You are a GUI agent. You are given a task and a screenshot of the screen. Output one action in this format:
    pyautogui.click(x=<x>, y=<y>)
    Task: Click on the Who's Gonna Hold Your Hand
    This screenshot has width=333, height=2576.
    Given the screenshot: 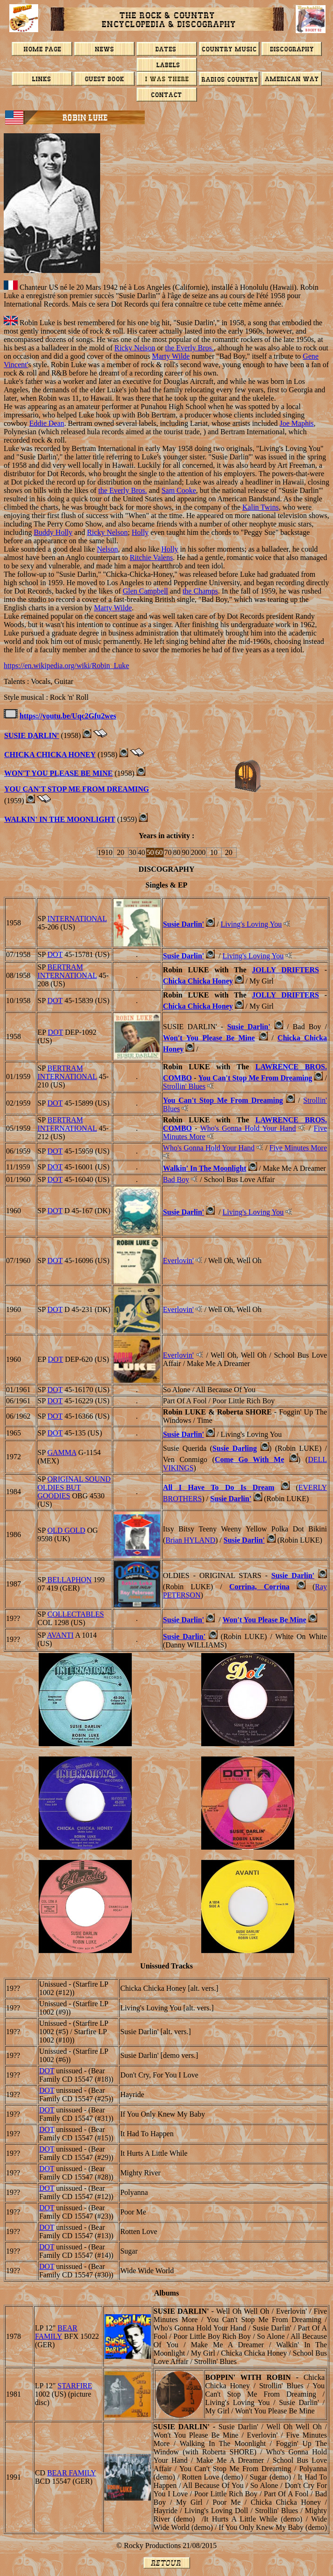 What is the action you would take?
    pyautogui.click(x=248, y=1128)
    